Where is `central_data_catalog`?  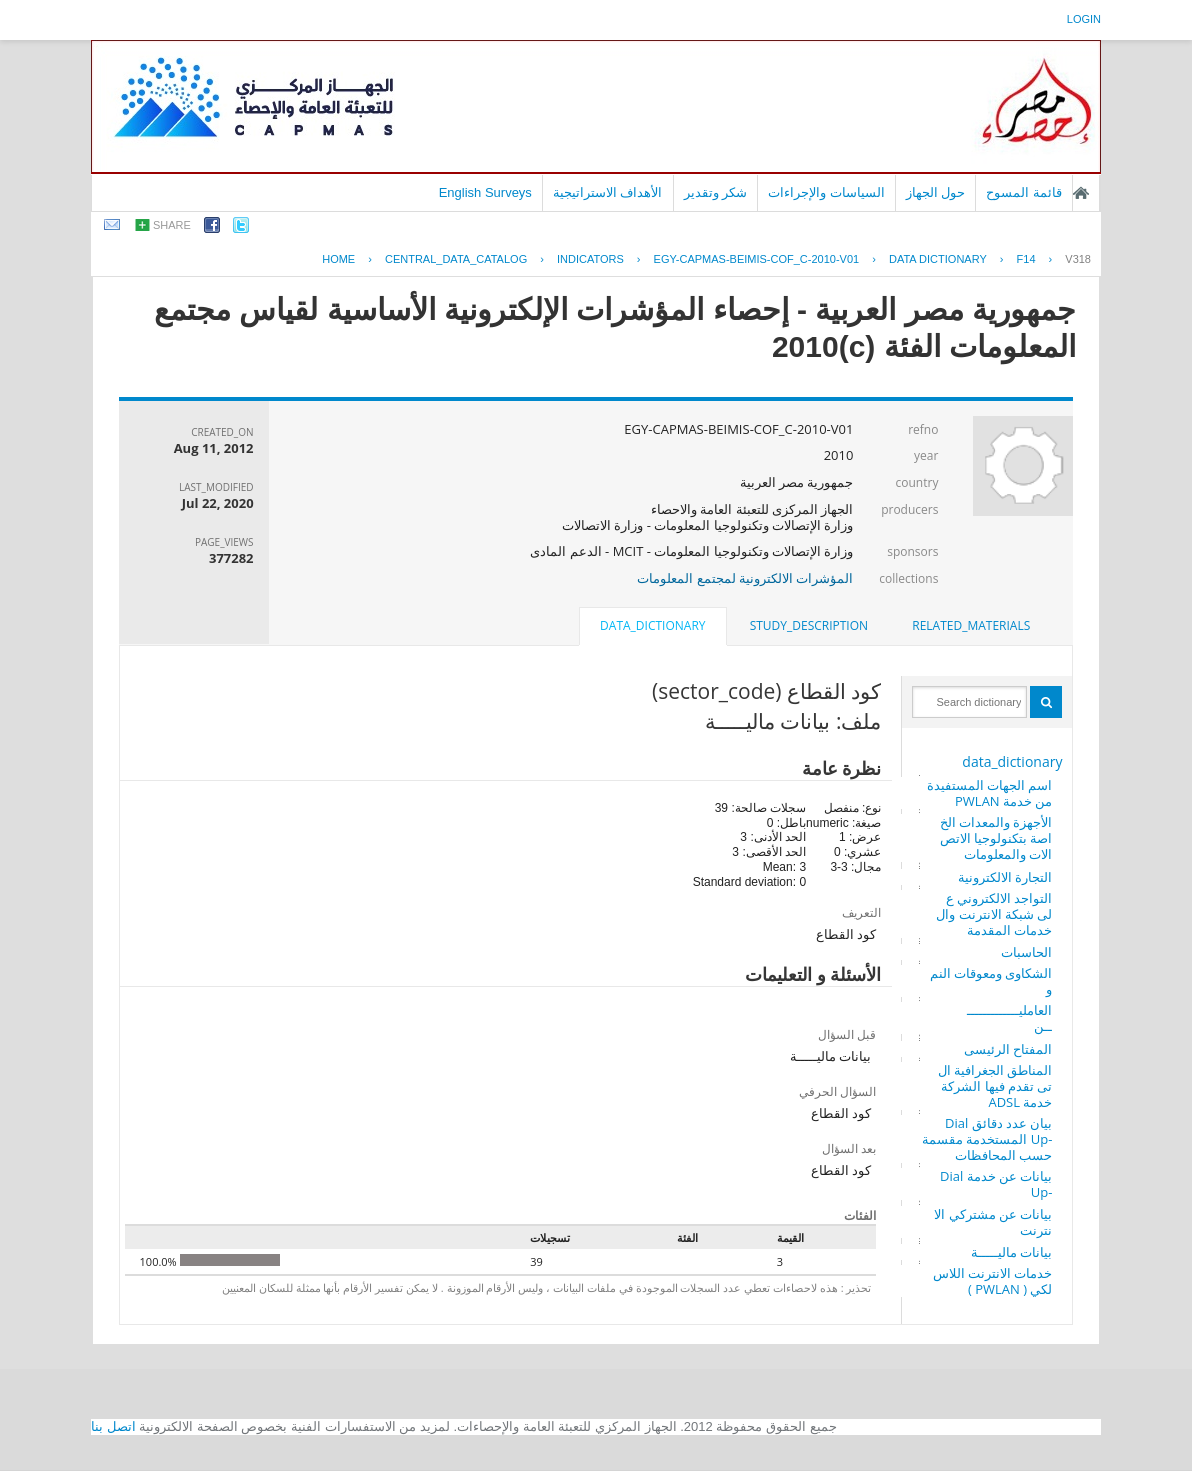 central_data_catalog is located at coordinates (456, 259).